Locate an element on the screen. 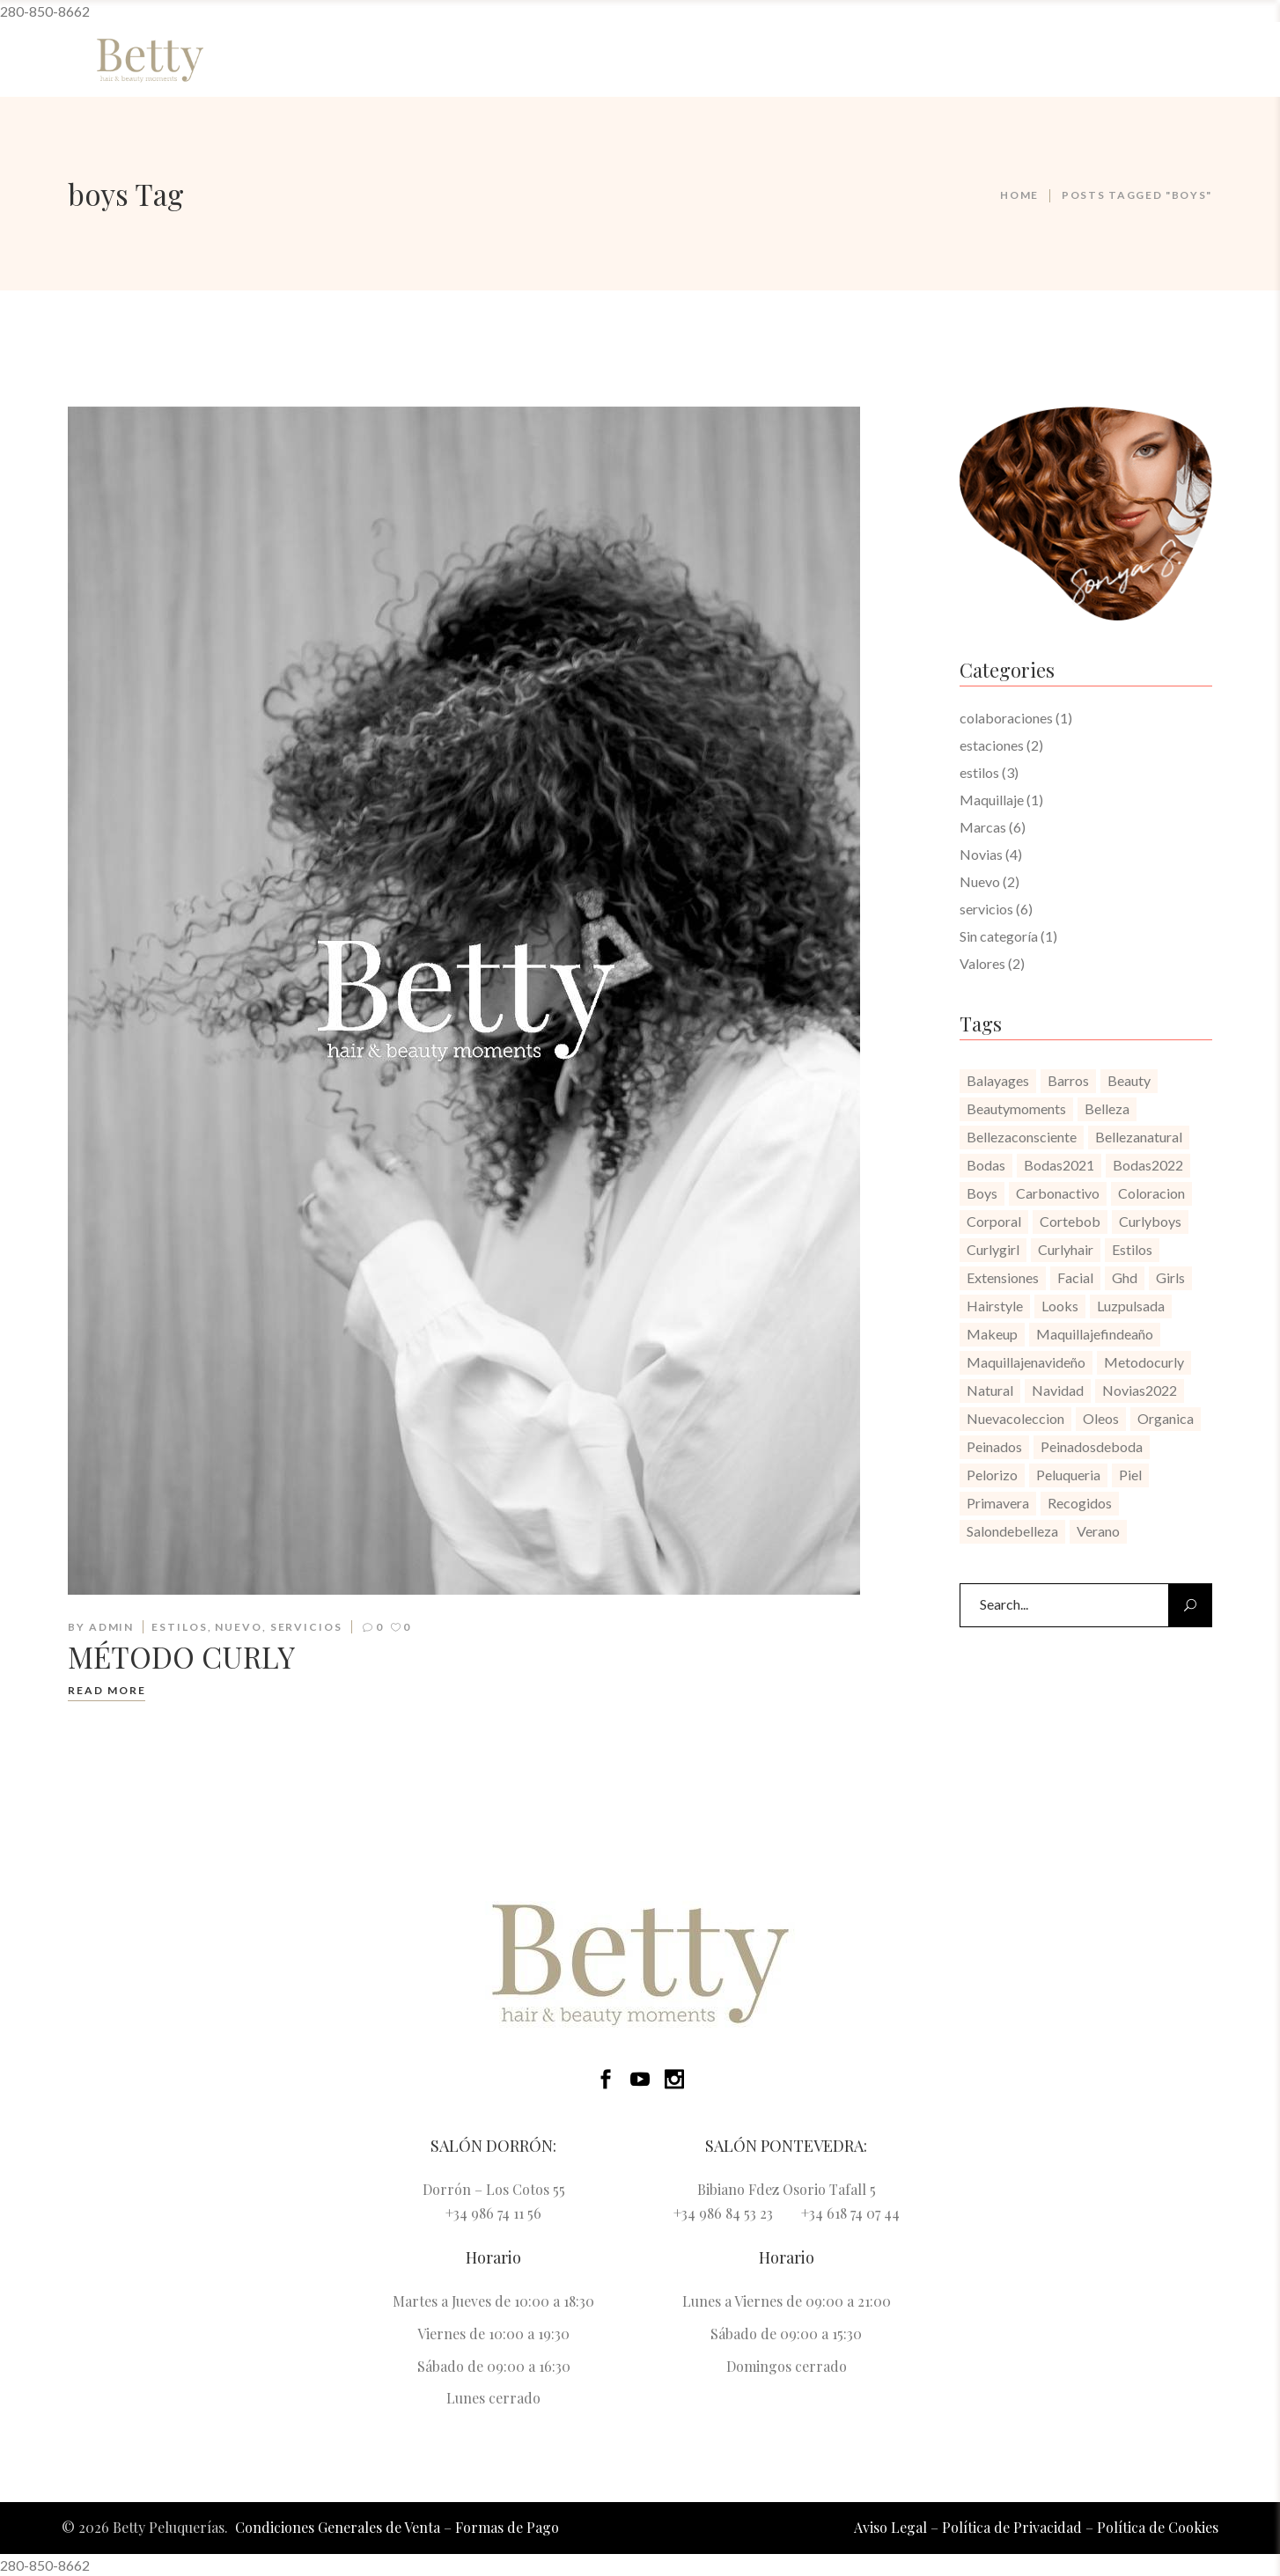  recogidos [recogidos (1 elemento)] is located at coordinates (1080, 1502).